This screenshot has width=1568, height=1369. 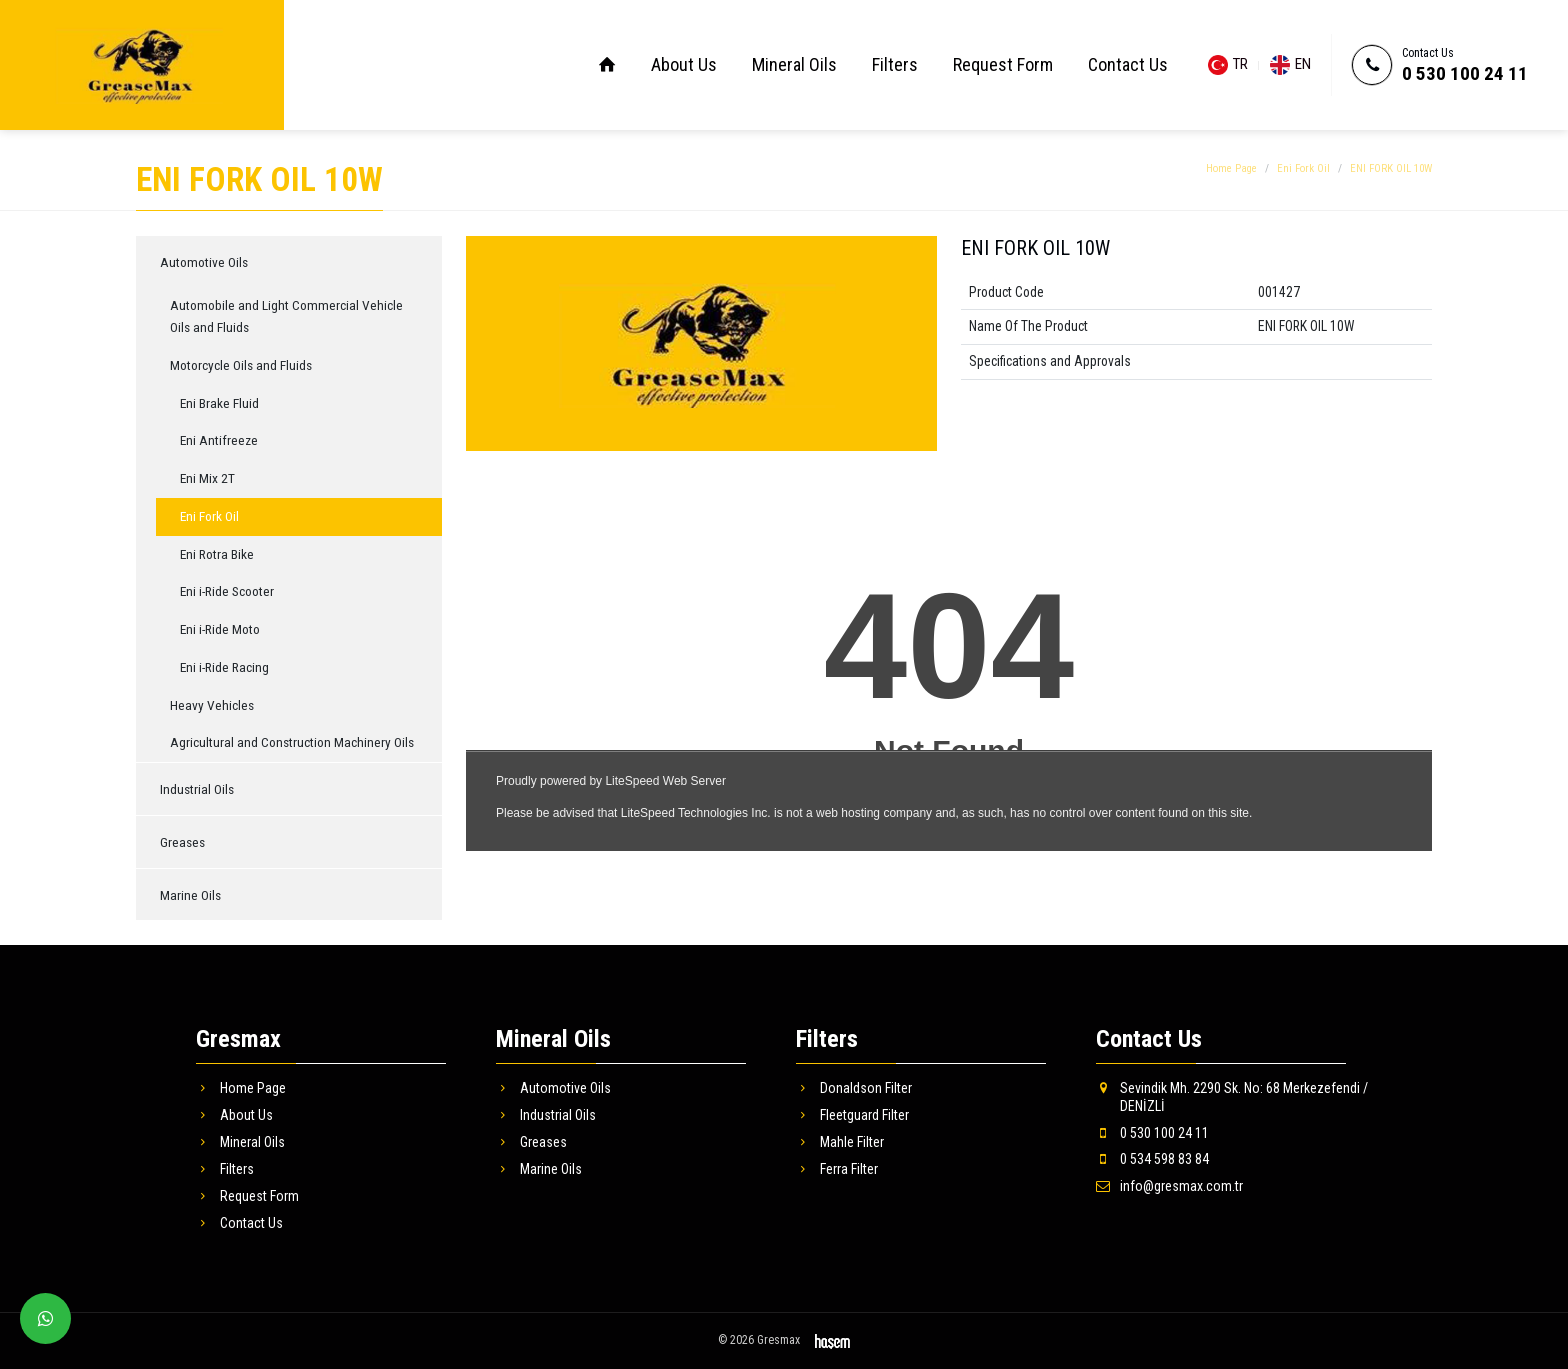 What do you see at coordinates (212, 705) in the screenshot?
I see `Heavy Vehicles` at bounding box center [212, 705].